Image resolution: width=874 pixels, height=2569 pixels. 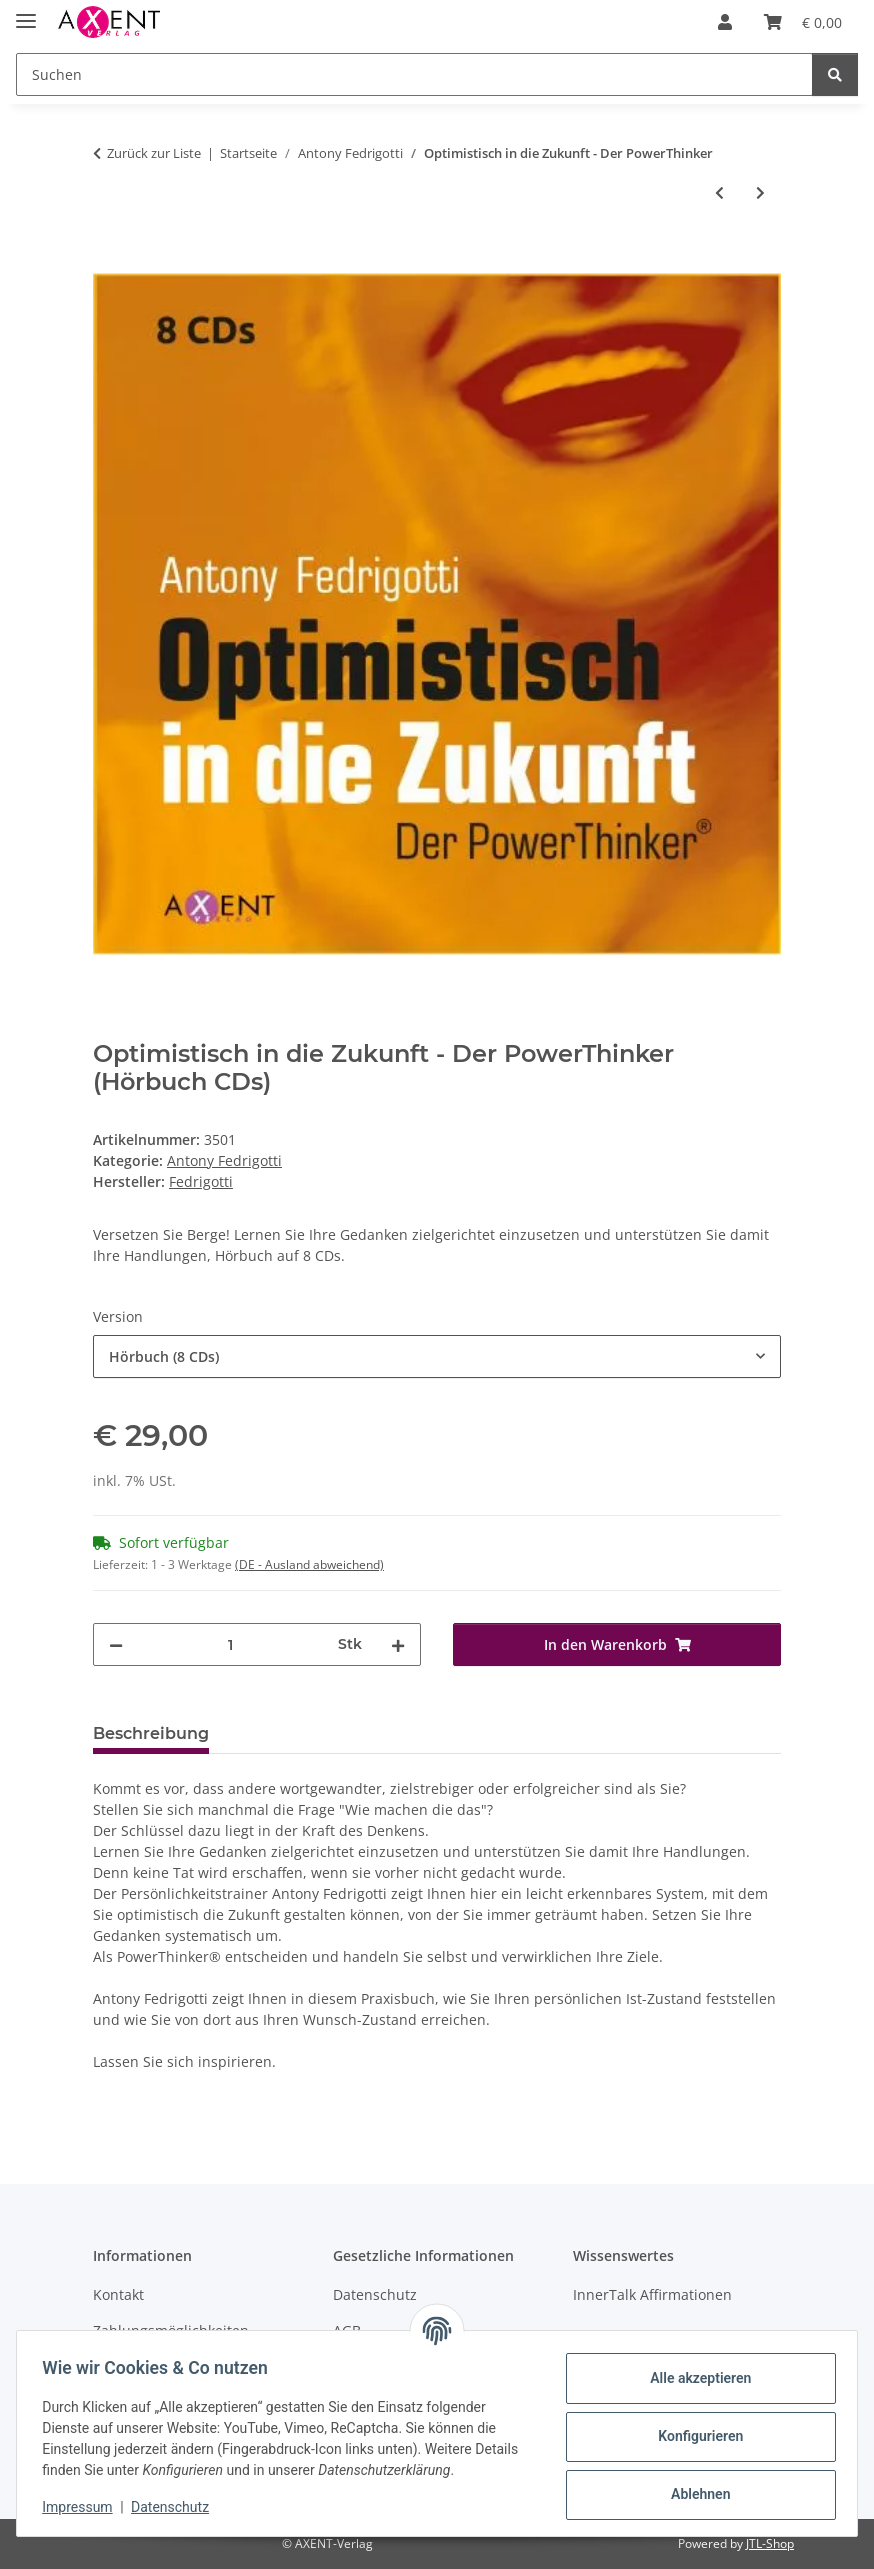 What do you see at coordinates (151, 1733) in the screenshot?
I see `Beschreibung [tab]` at bounding box center [151, 1733].